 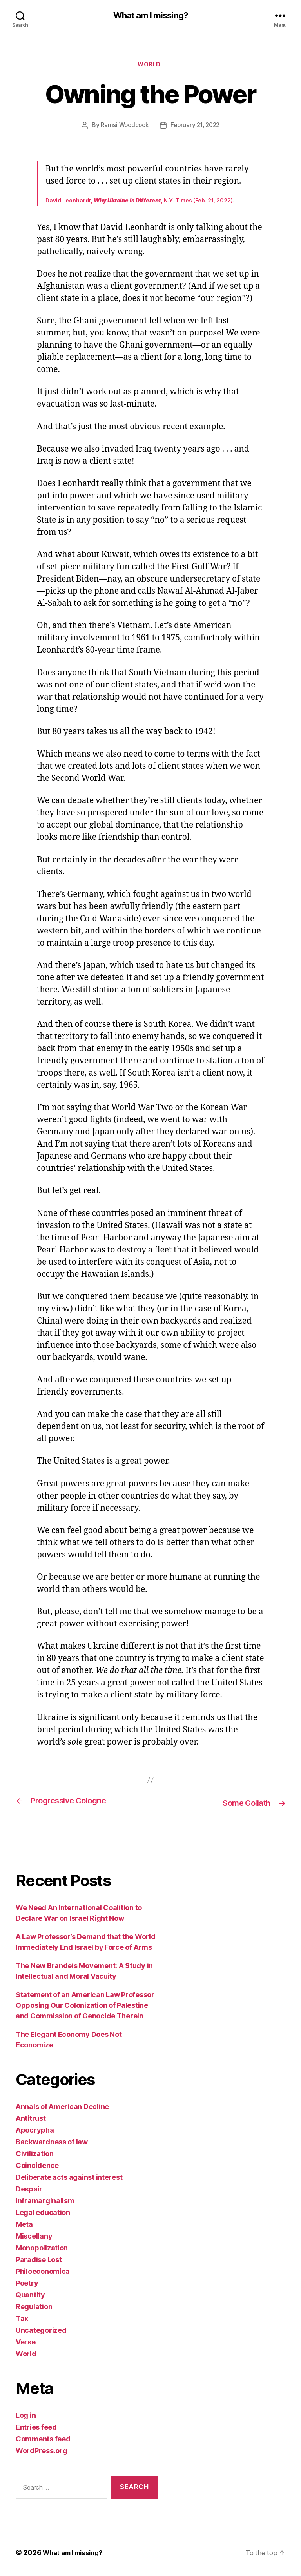 I want to click on Annals of American Decline, so click(x=62, y=2108).